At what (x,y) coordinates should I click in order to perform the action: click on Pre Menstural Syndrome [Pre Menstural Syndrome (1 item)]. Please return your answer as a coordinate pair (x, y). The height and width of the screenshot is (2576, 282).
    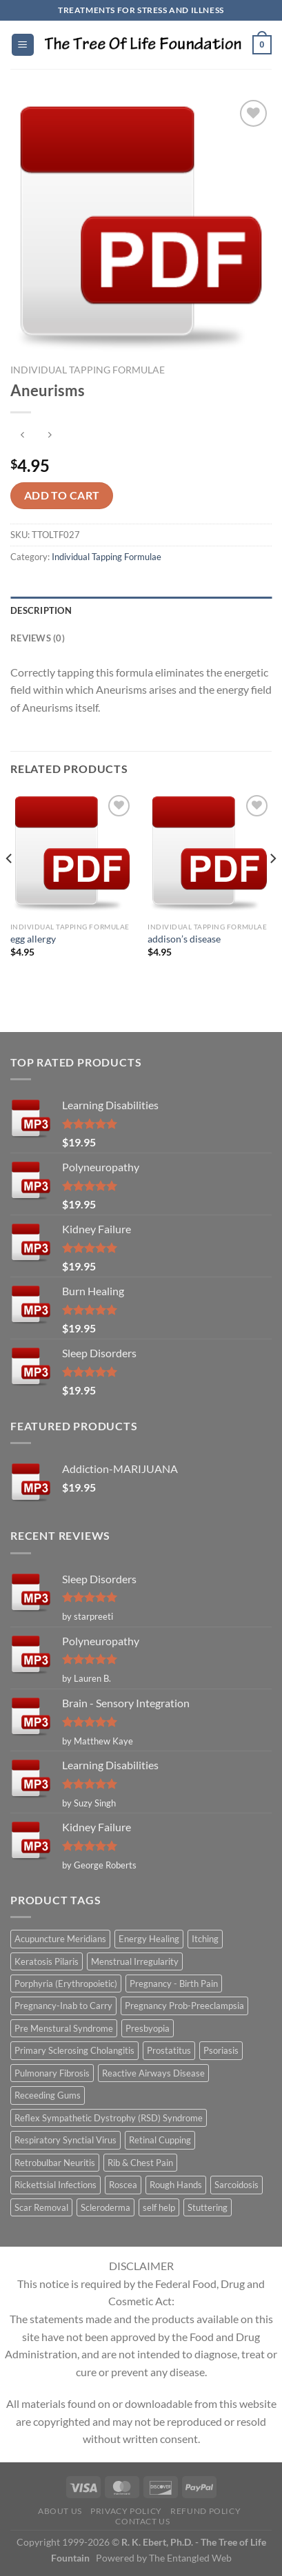
    Looking at the image, I should click on (63, 2028).